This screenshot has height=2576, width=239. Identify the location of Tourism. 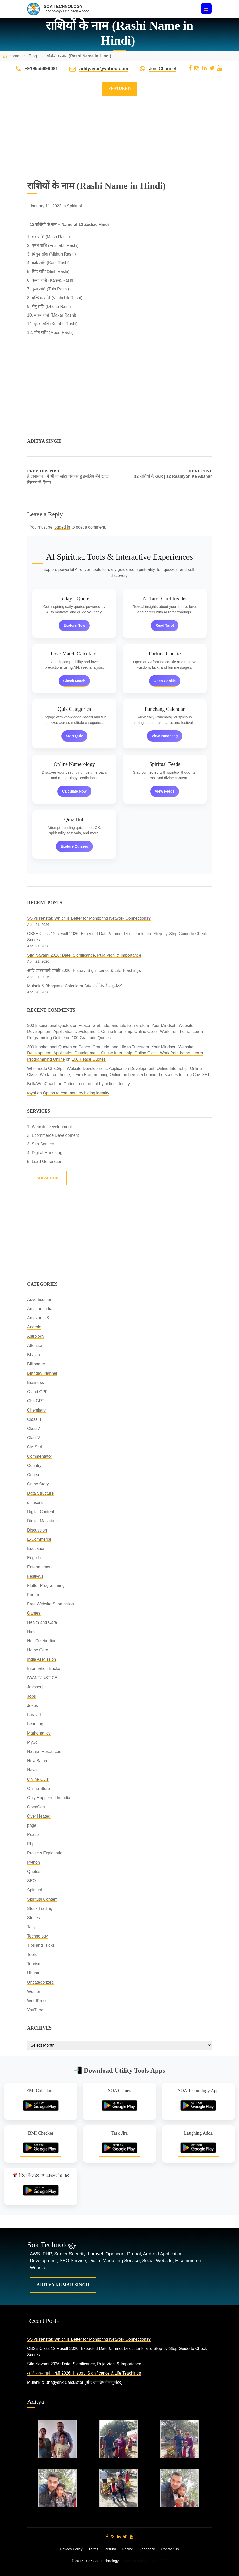
(34, 1964).